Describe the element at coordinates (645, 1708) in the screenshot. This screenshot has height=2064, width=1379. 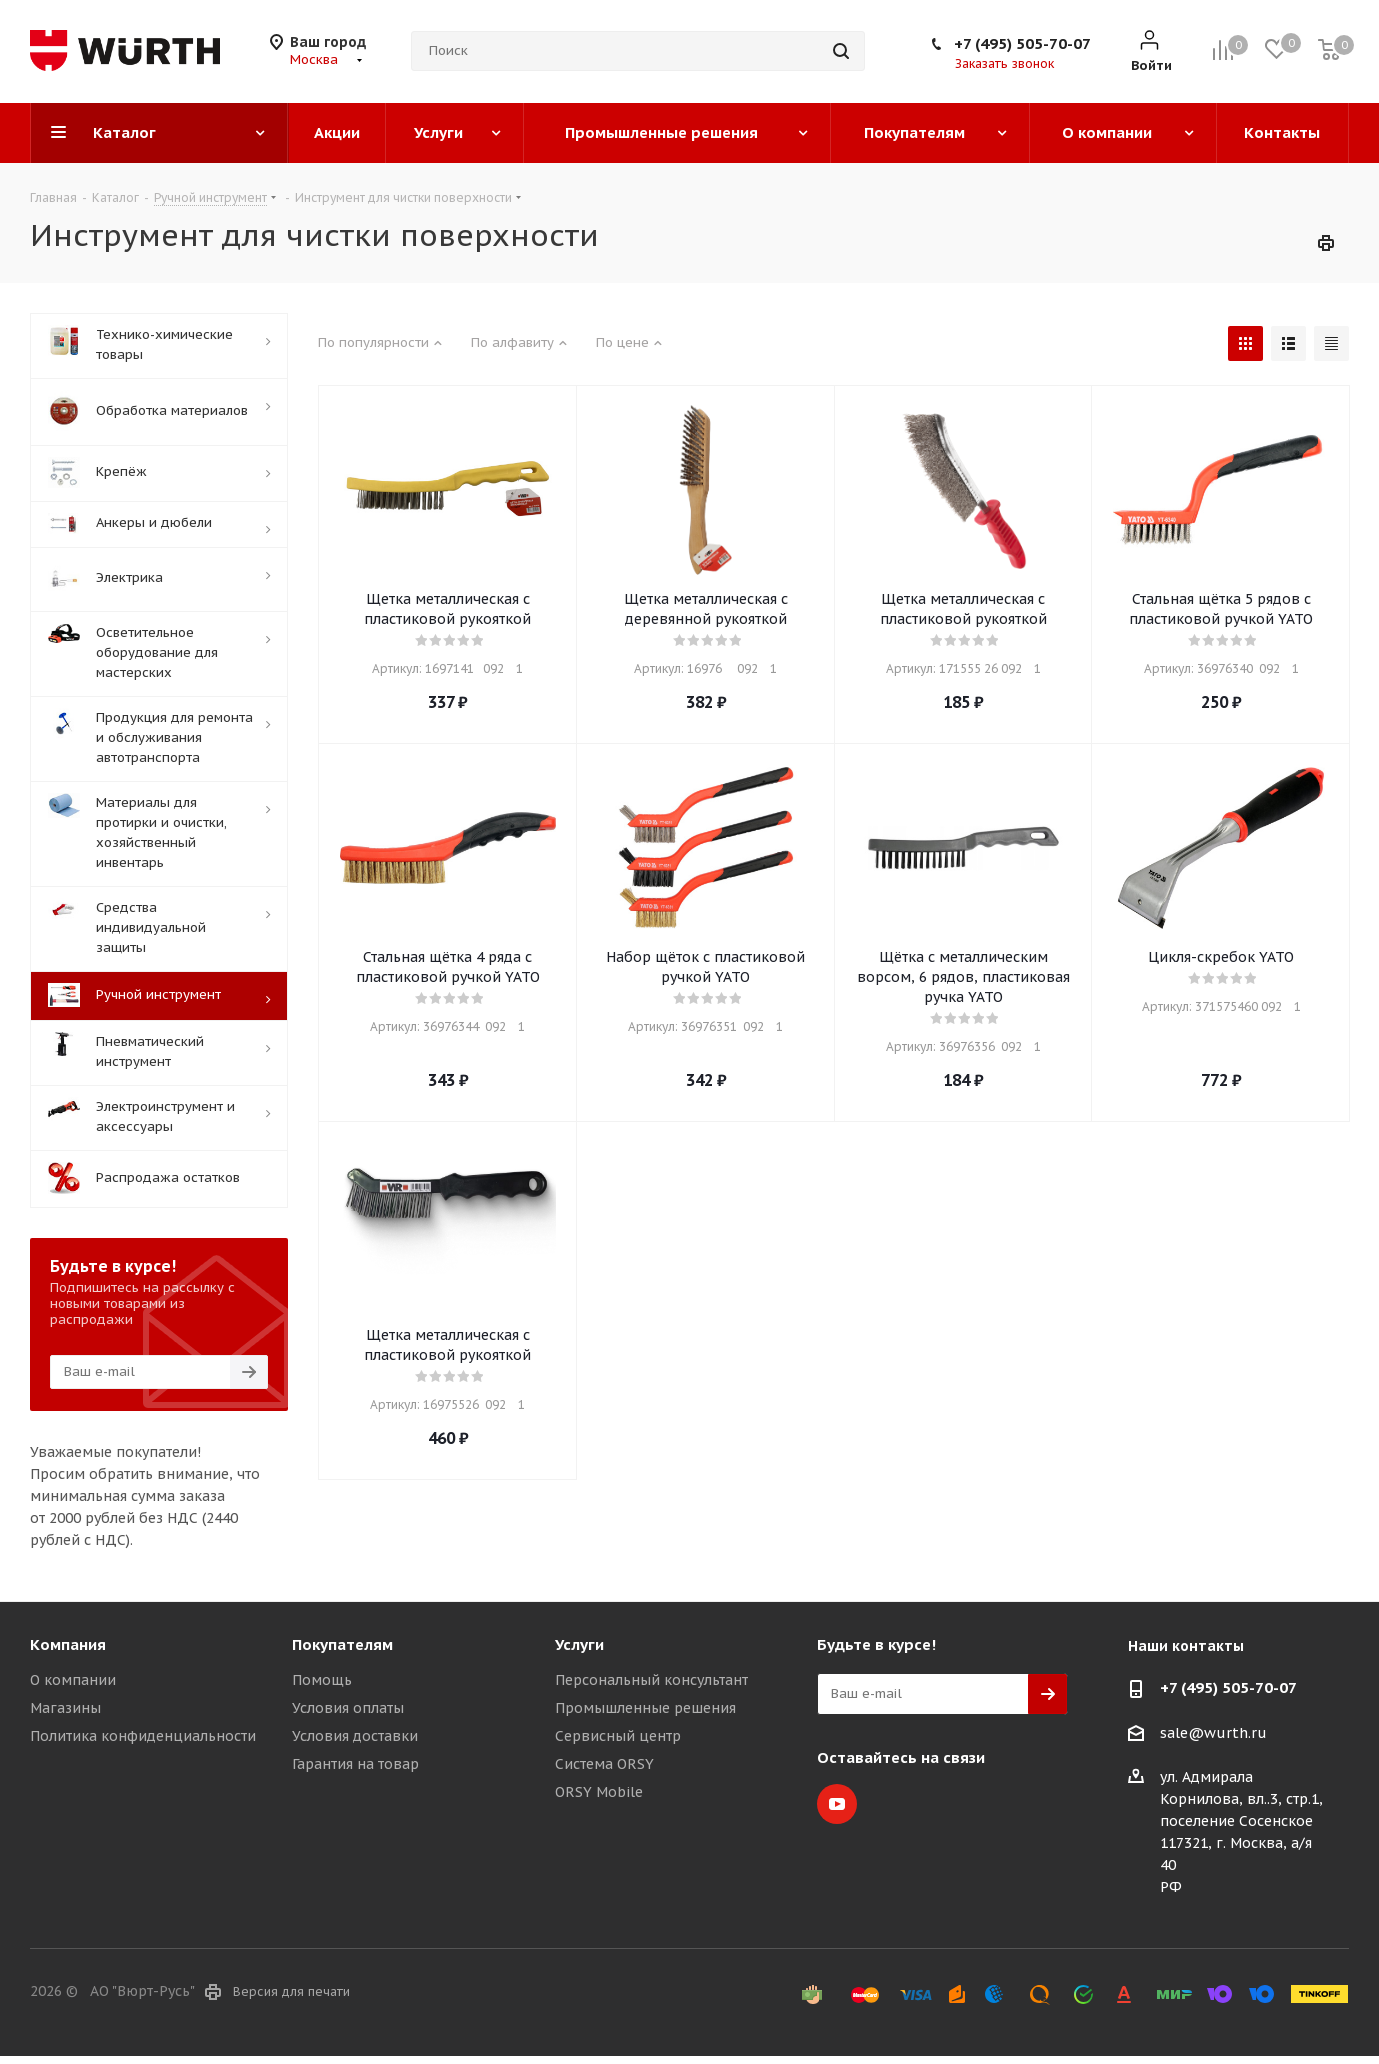
I see `Промышленные решения` at that location.